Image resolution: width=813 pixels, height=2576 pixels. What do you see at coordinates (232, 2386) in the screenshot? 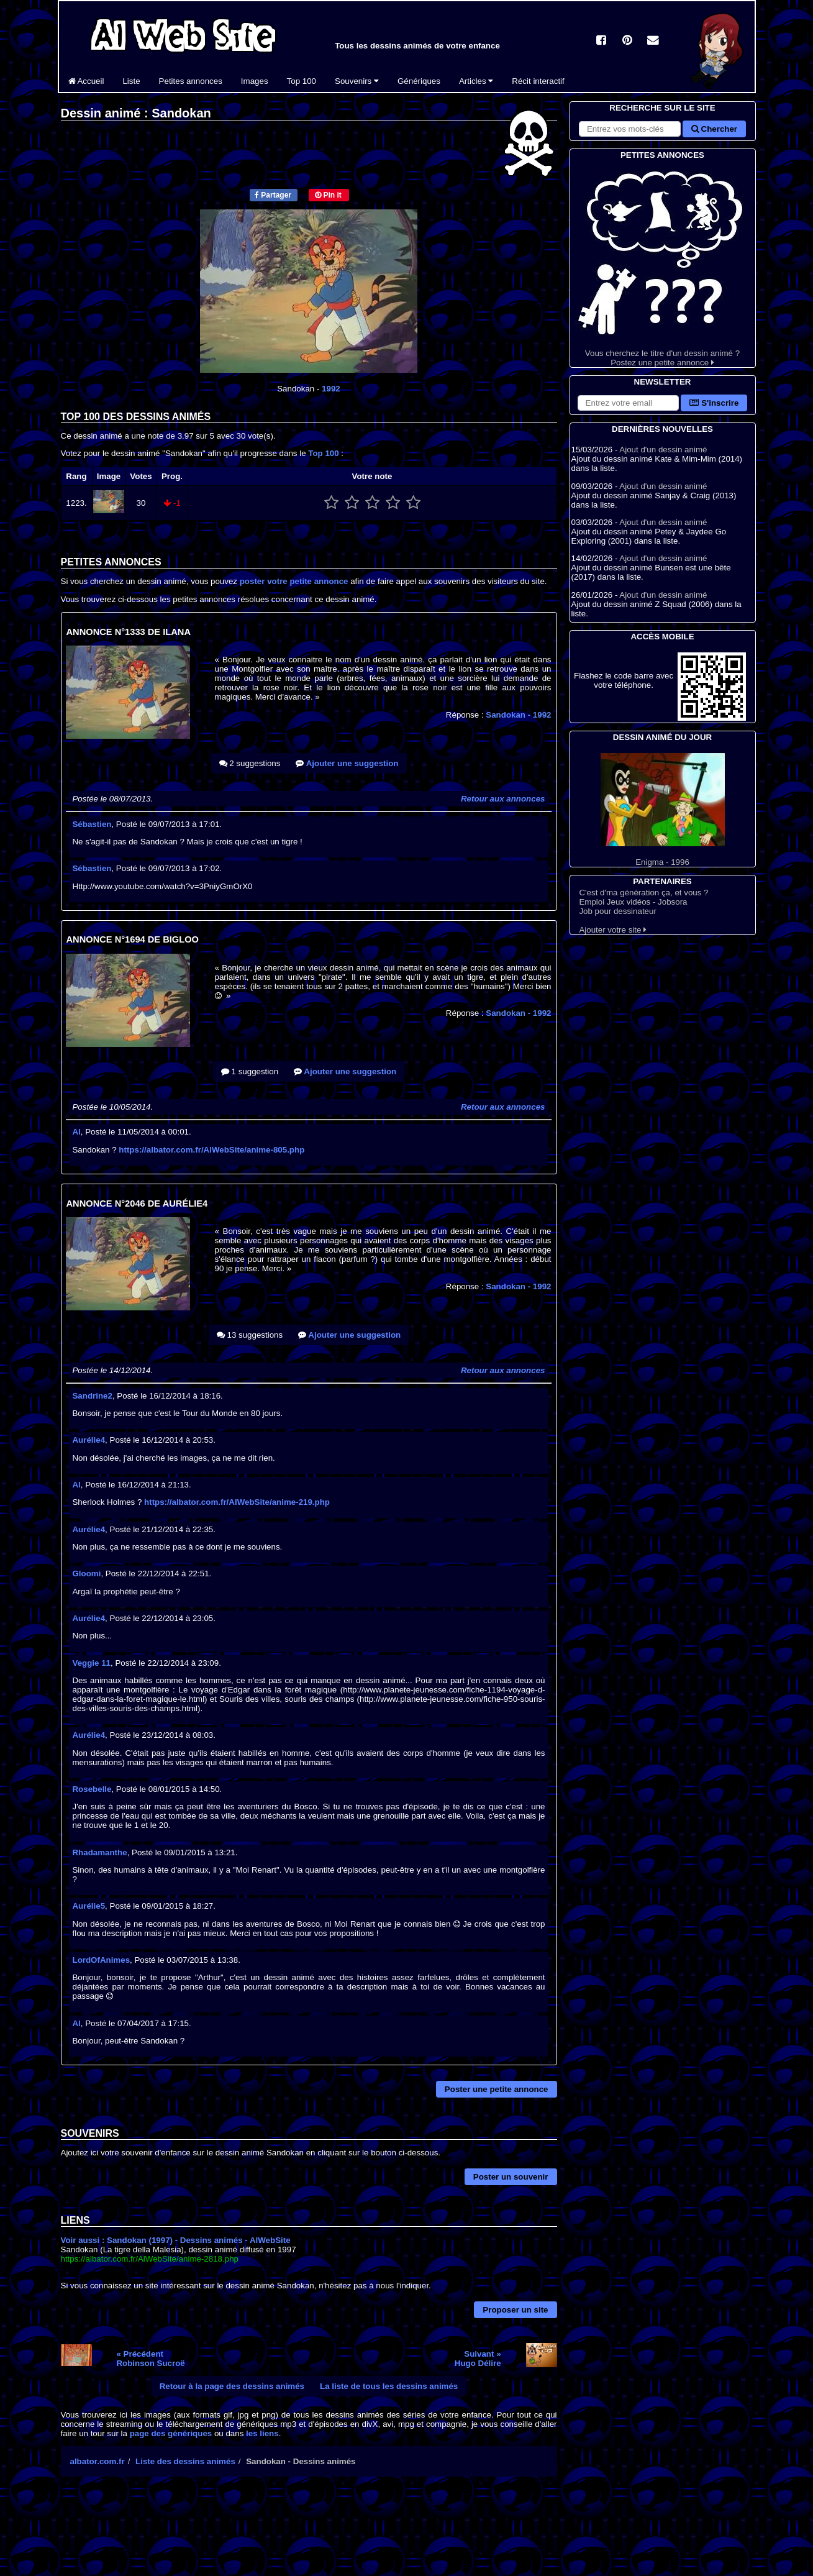
I see `Retour à la page des dessins animés` at bounding box center [232, 2386].